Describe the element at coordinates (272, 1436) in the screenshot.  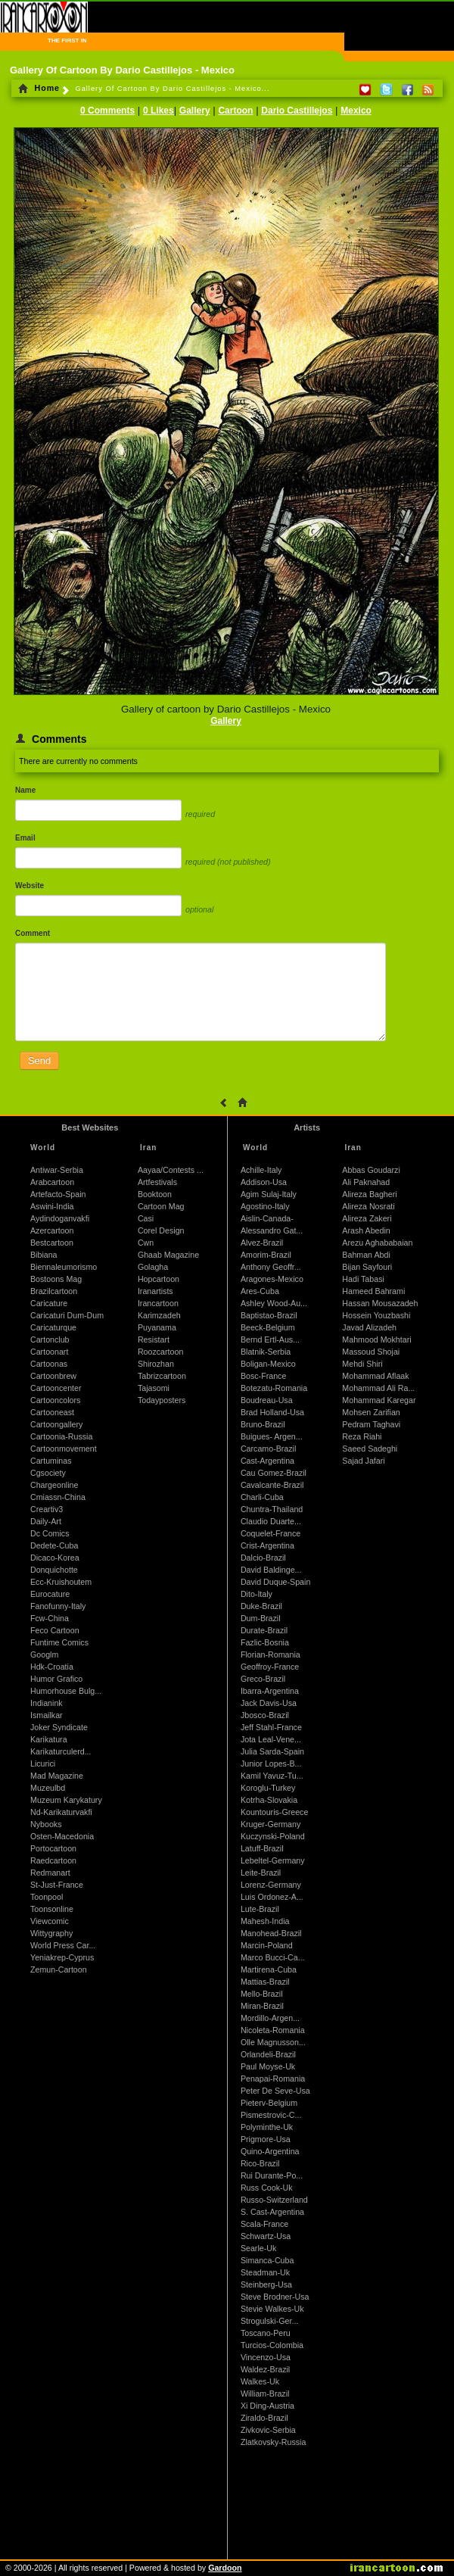
I see `Buigues- Argen...` at that location.